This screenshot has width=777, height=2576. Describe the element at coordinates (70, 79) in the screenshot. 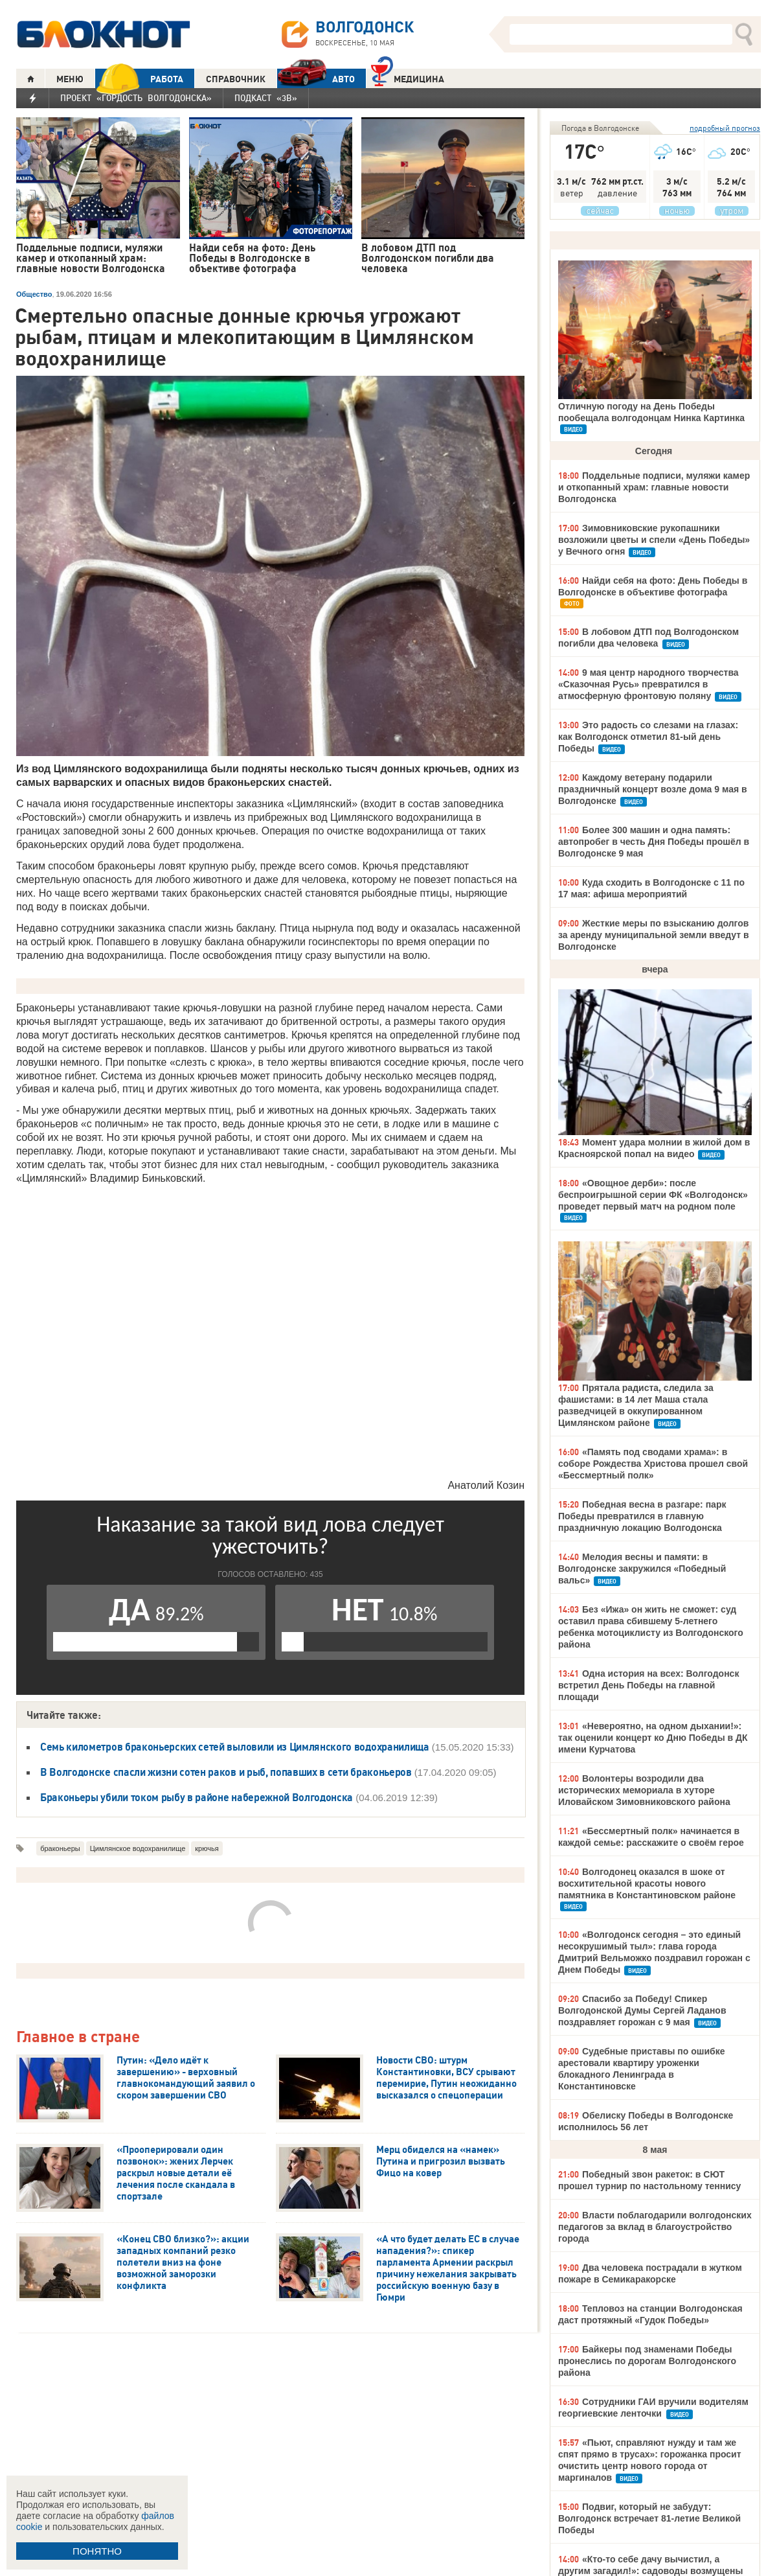

I see `МЕНЮ` at that location.